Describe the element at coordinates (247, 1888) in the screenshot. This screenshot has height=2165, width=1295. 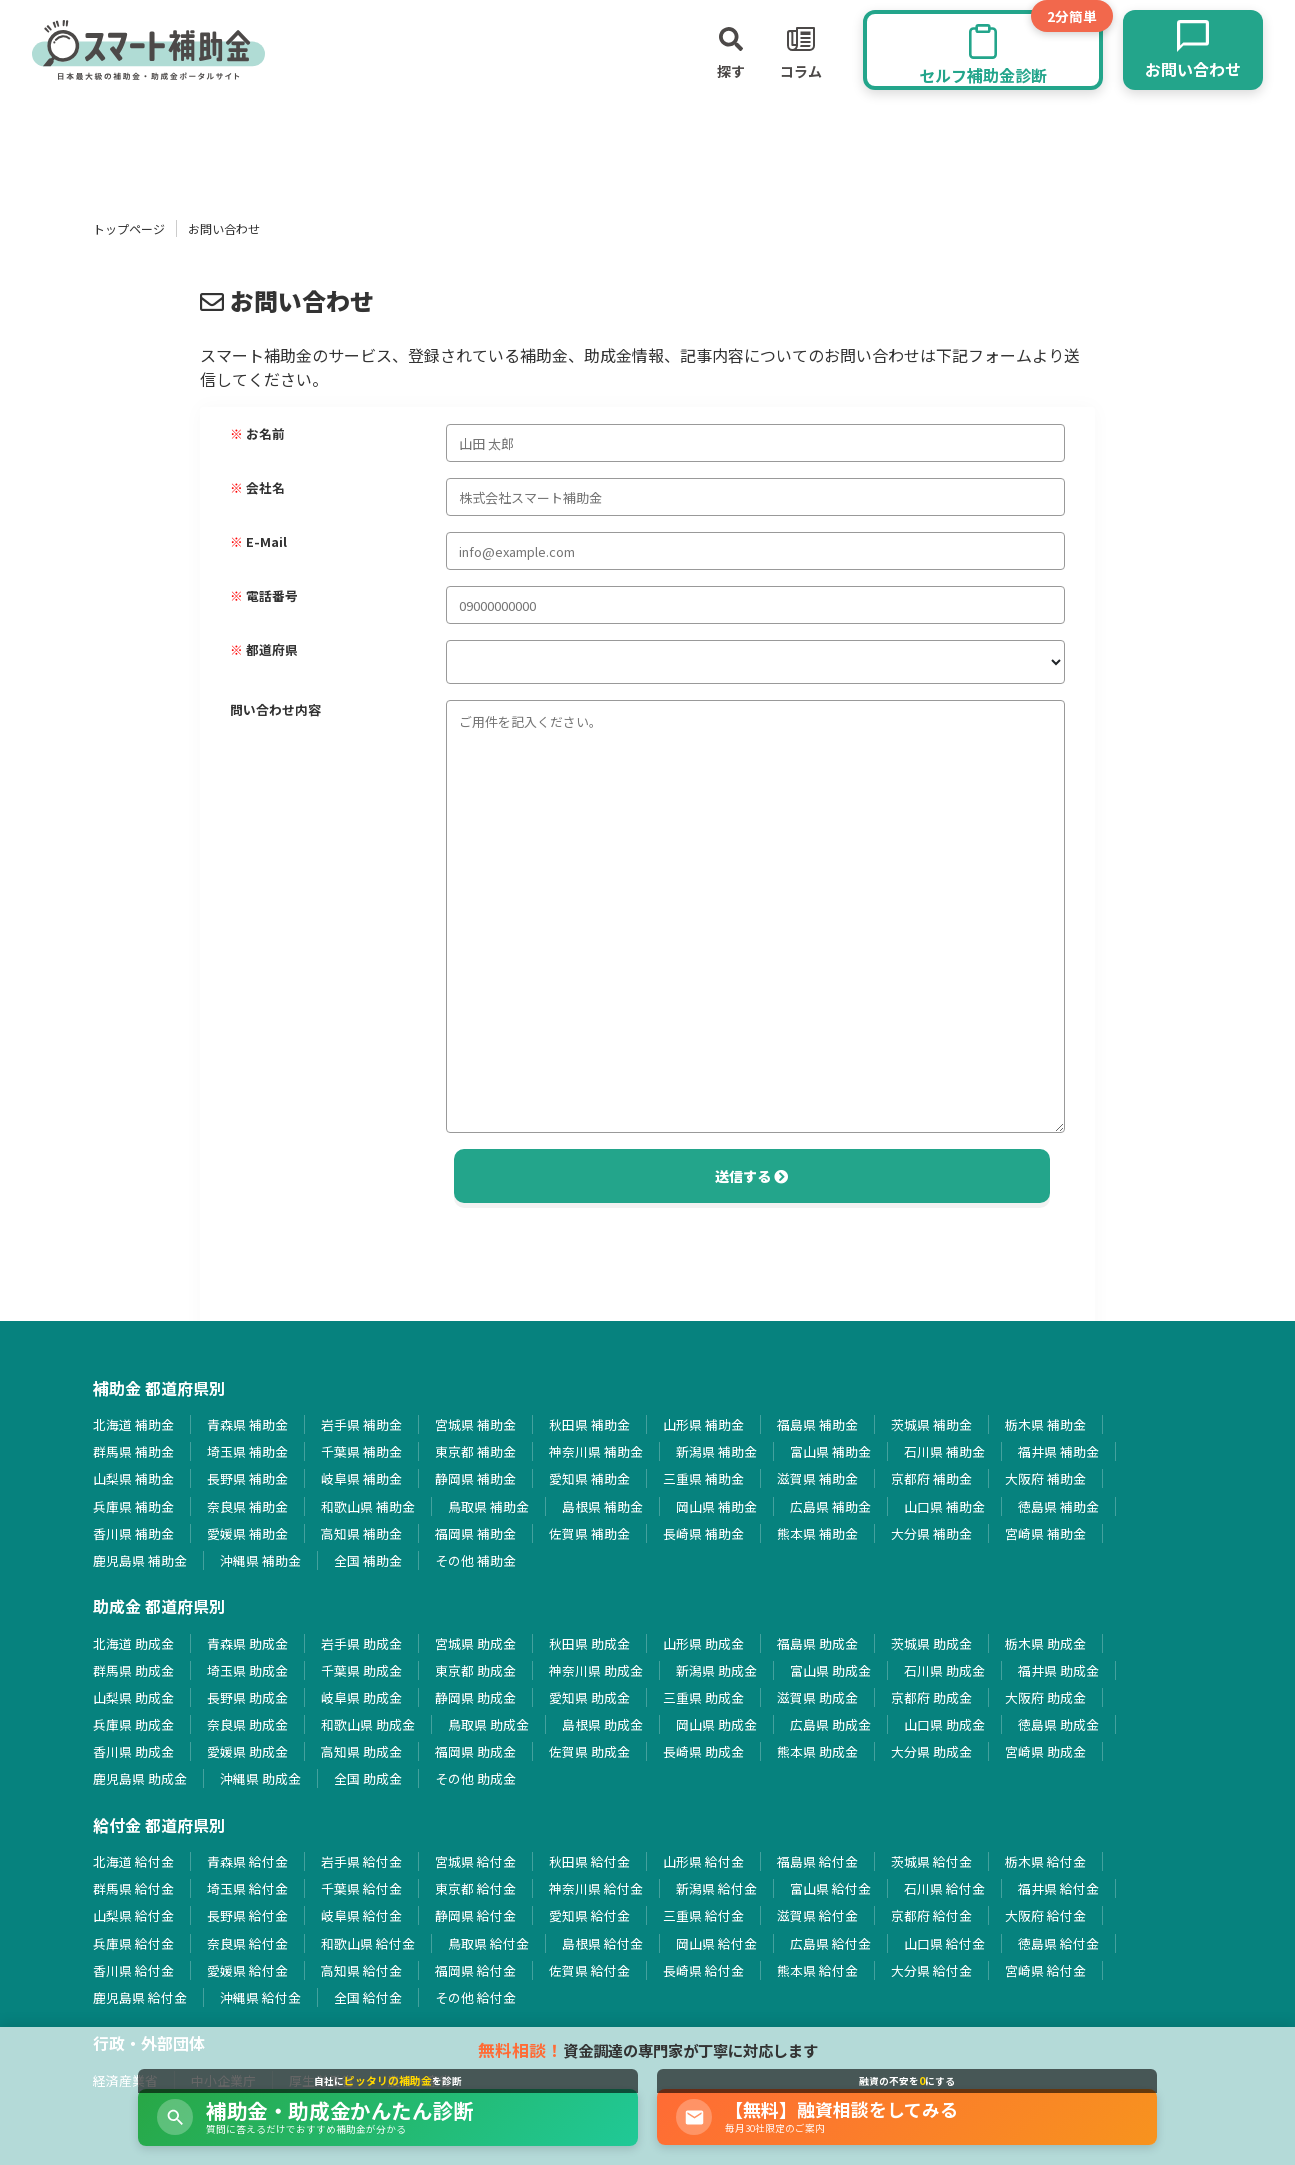
I see `埼玉県 給付金` at that location.